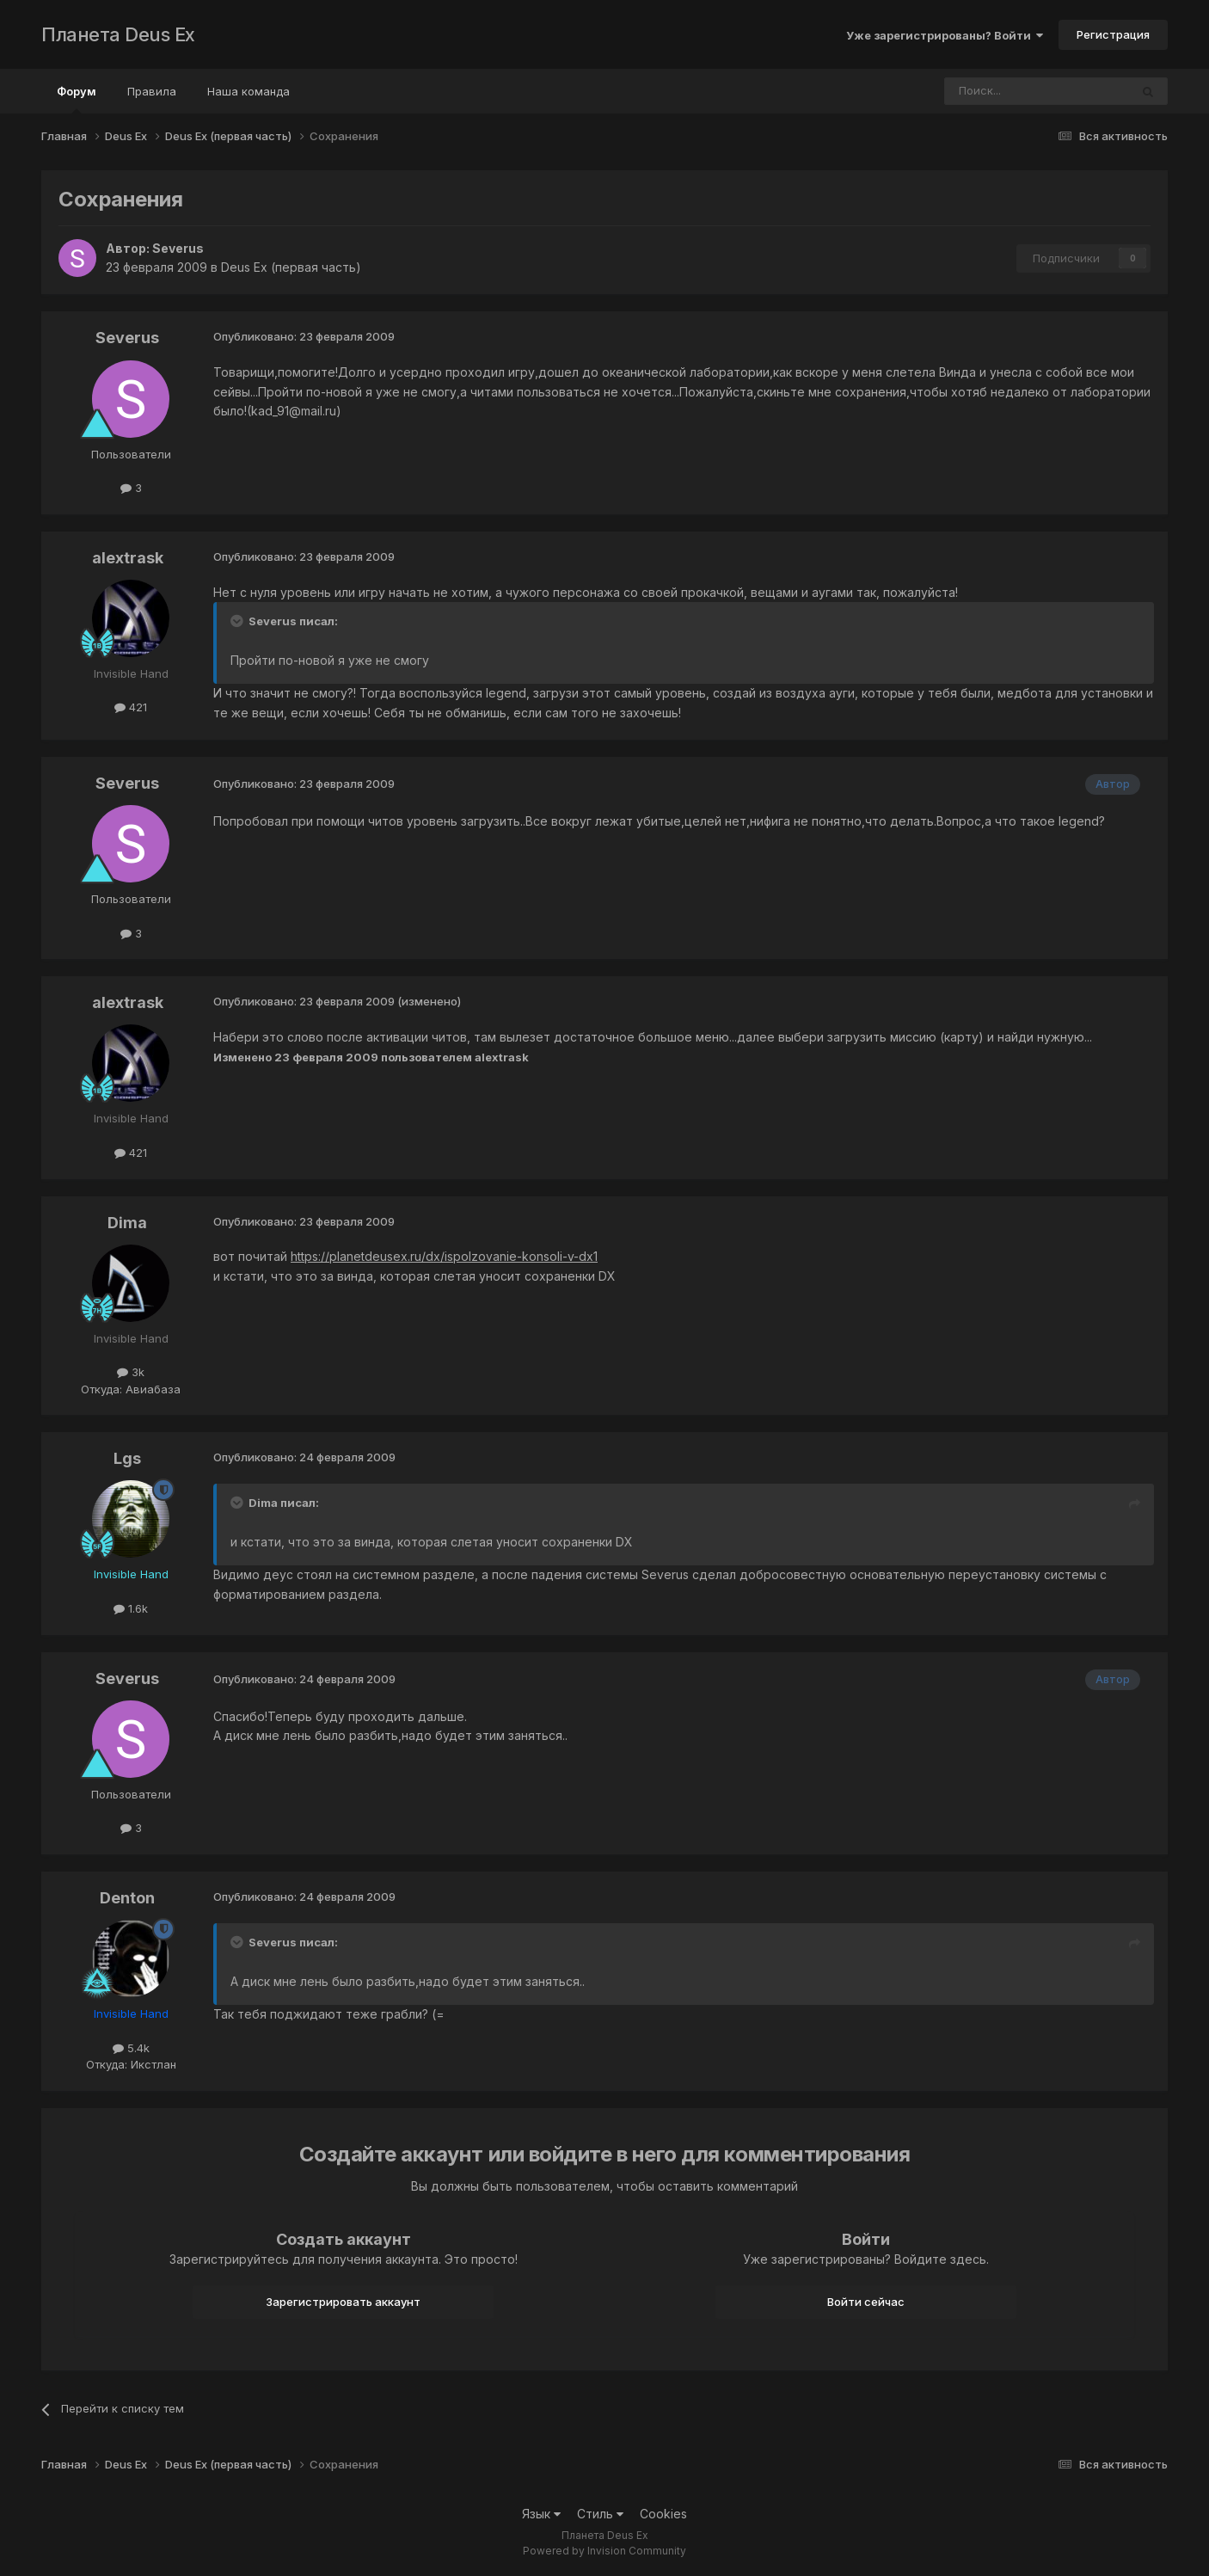 This screenshot has height=2576, width=1209. What do you see at coordinates (76, 99) in the screenshot?
I see `Форум` at bounding box center [76, 99].